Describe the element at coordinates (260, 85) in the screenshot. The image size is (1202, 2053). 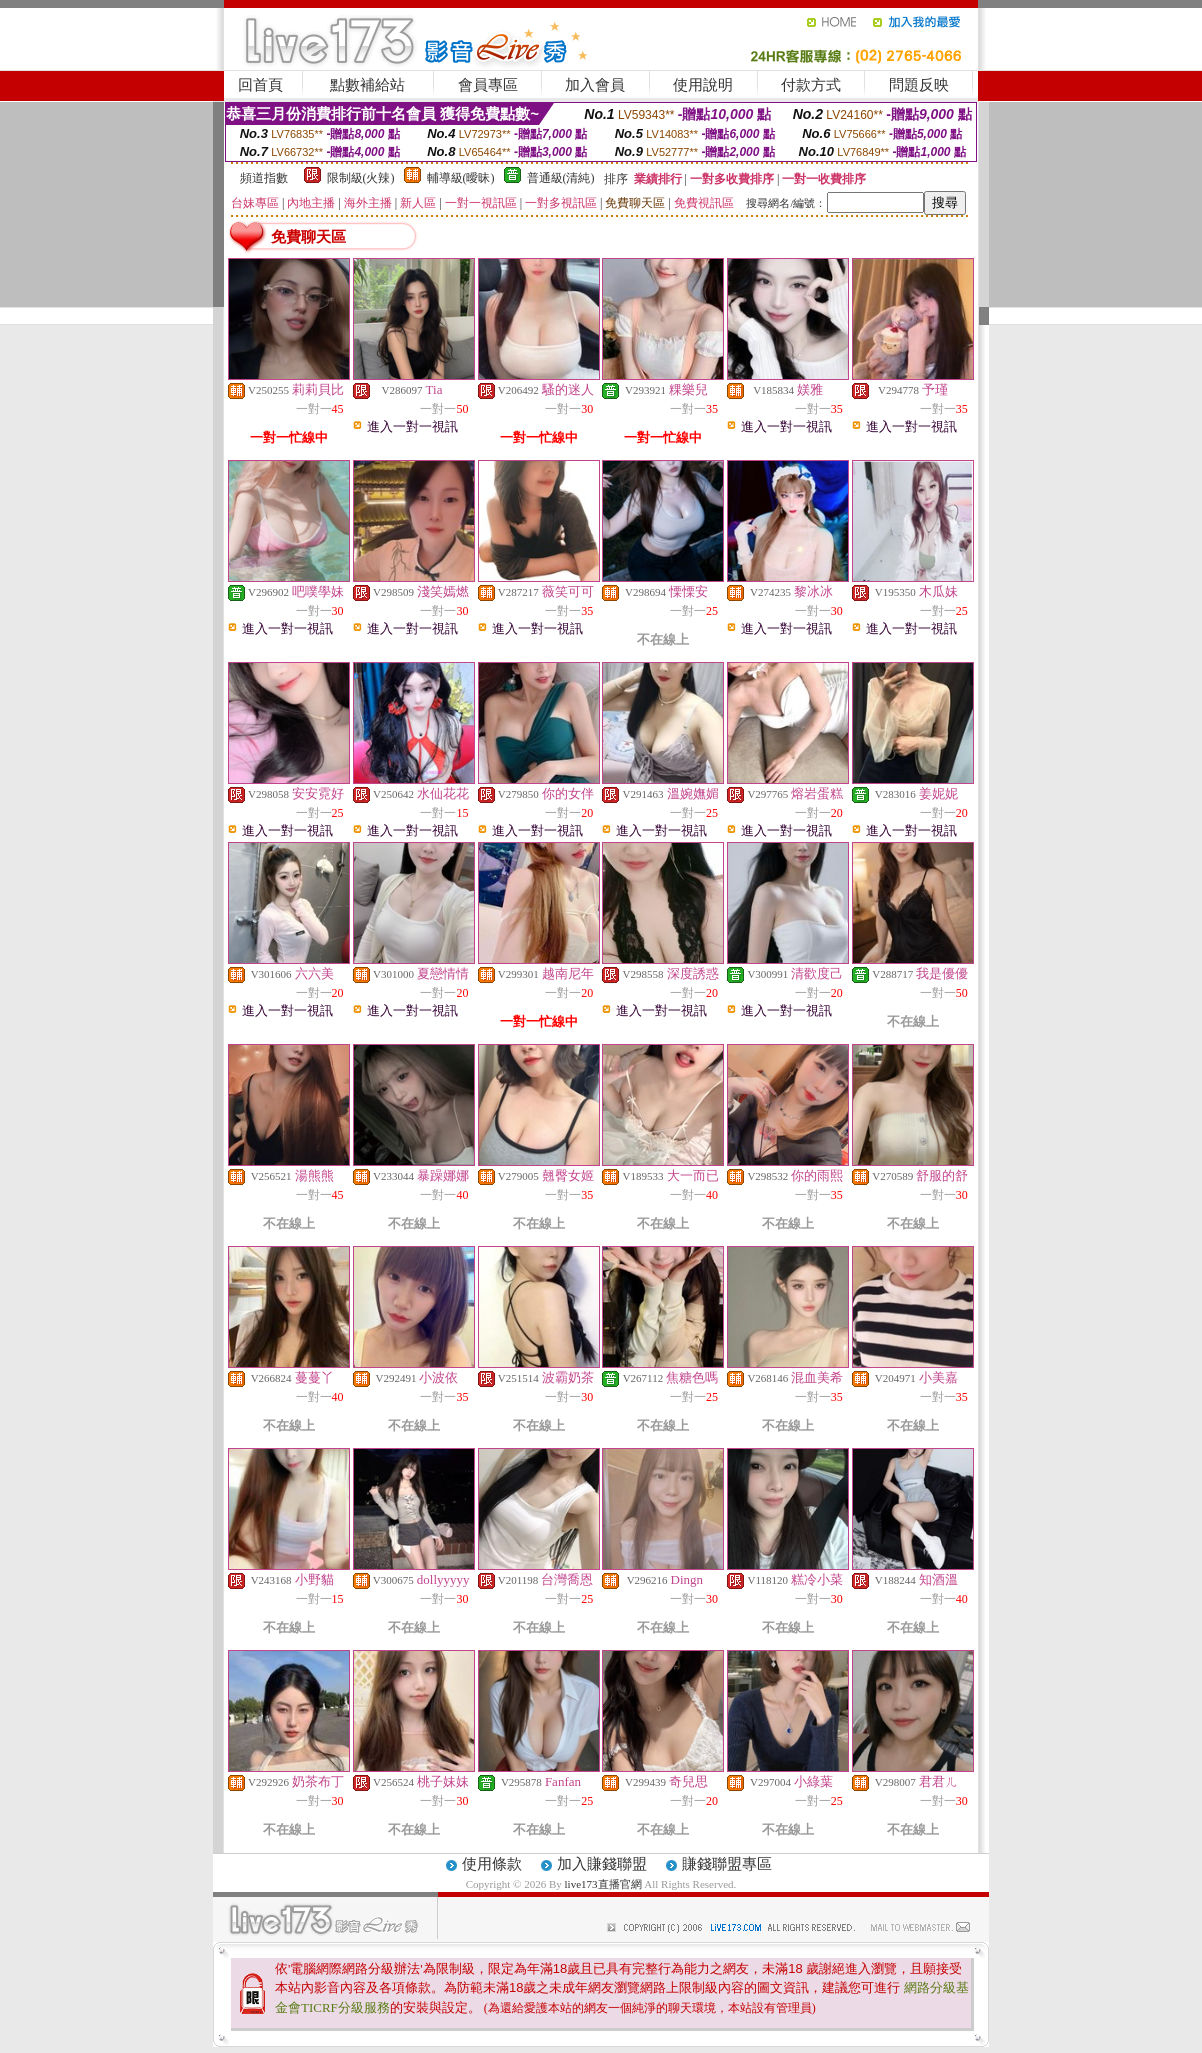
I see `回首頁` at that location.